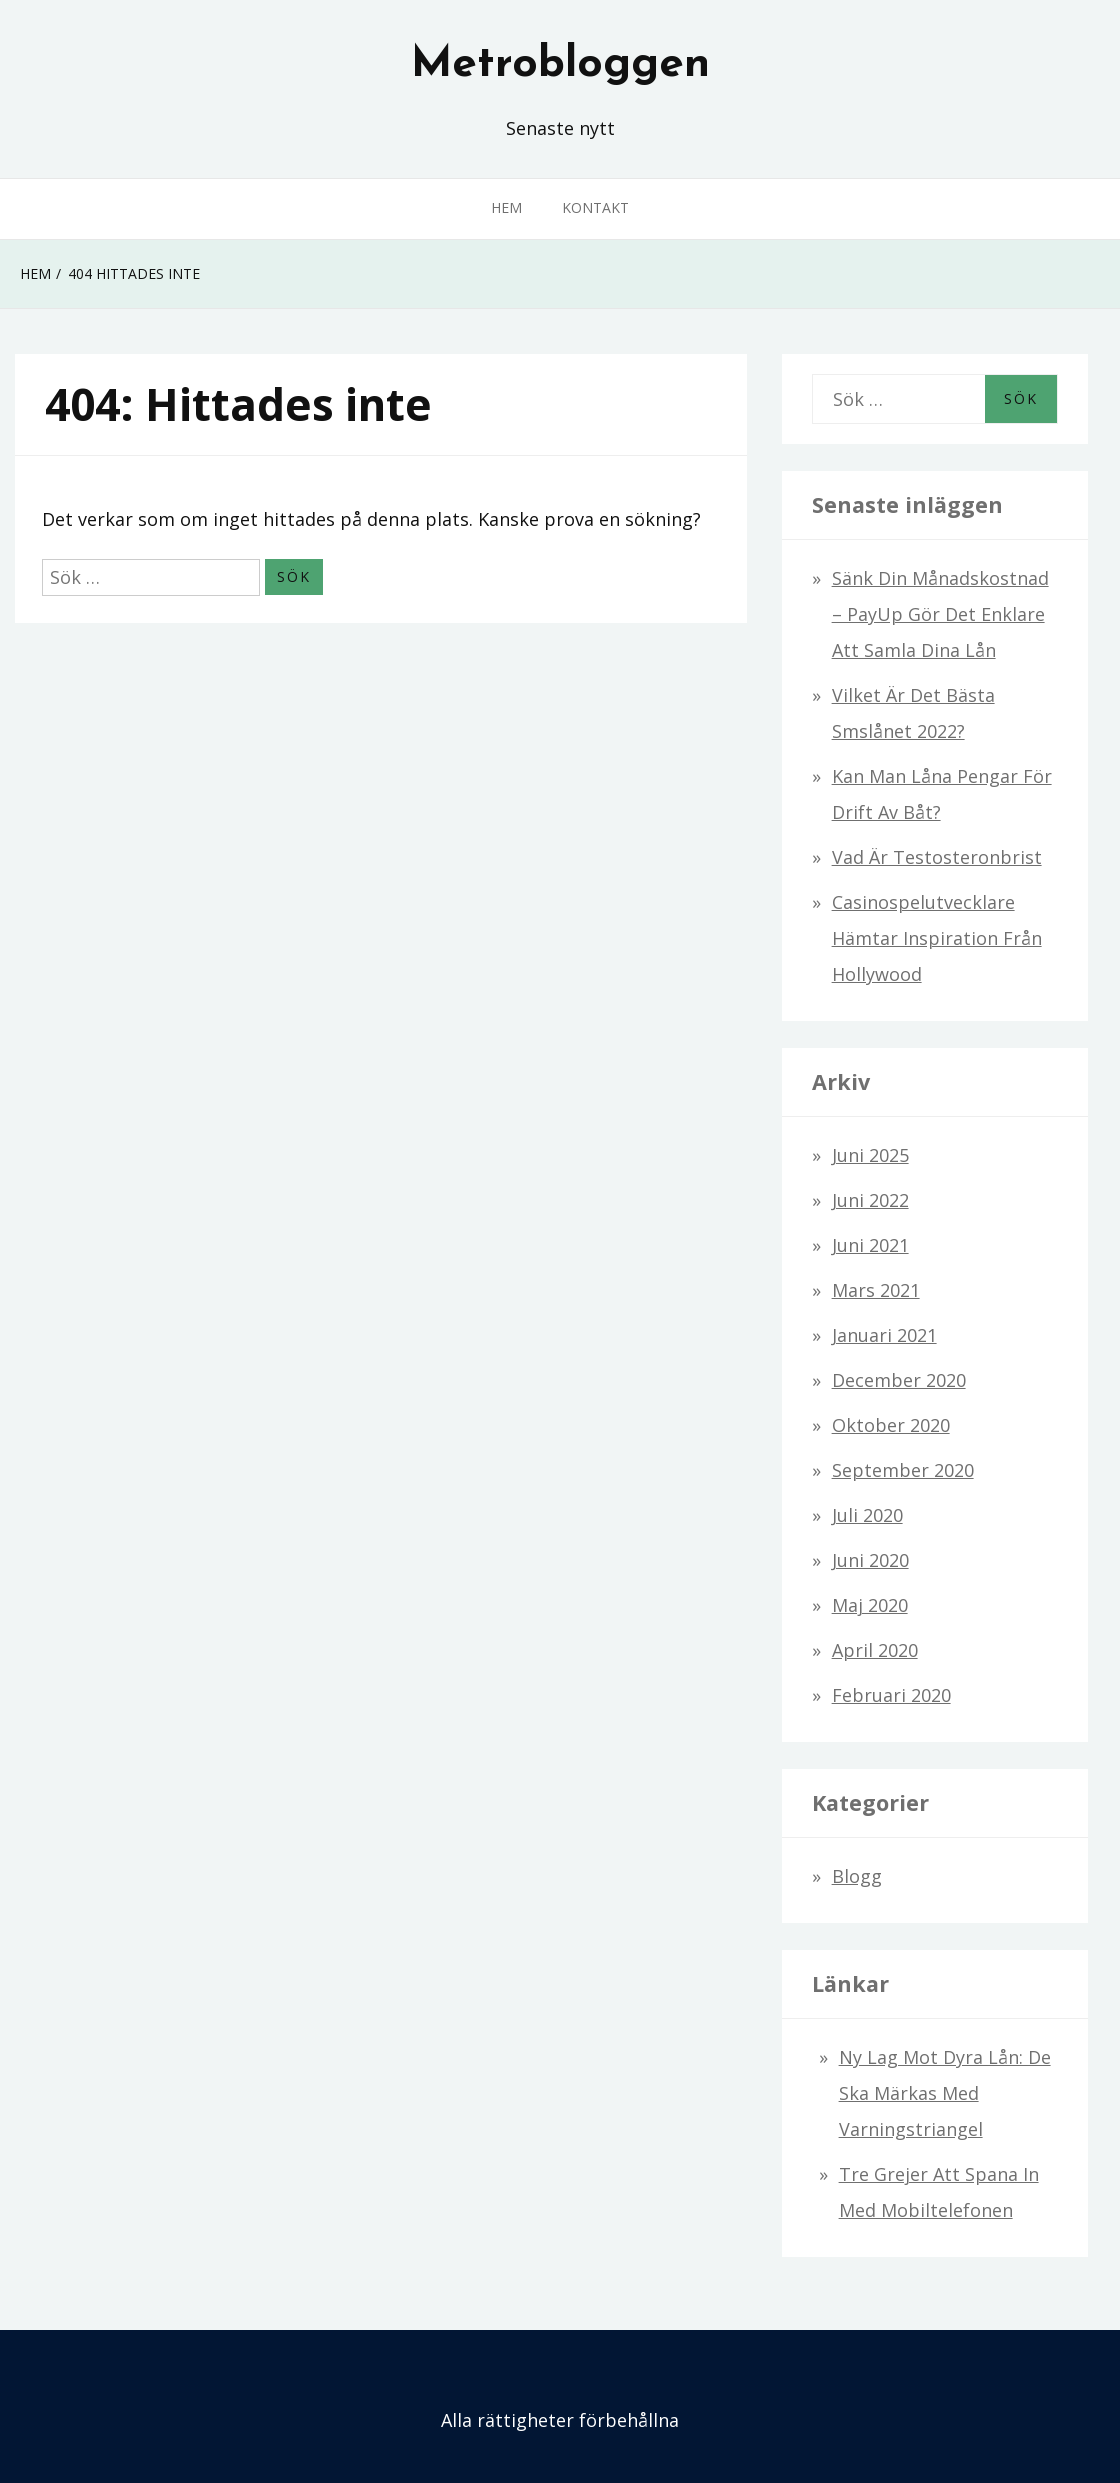 This screenshot has height=2483, width=1120. I want to click on Blogg, so click(857, 1876).